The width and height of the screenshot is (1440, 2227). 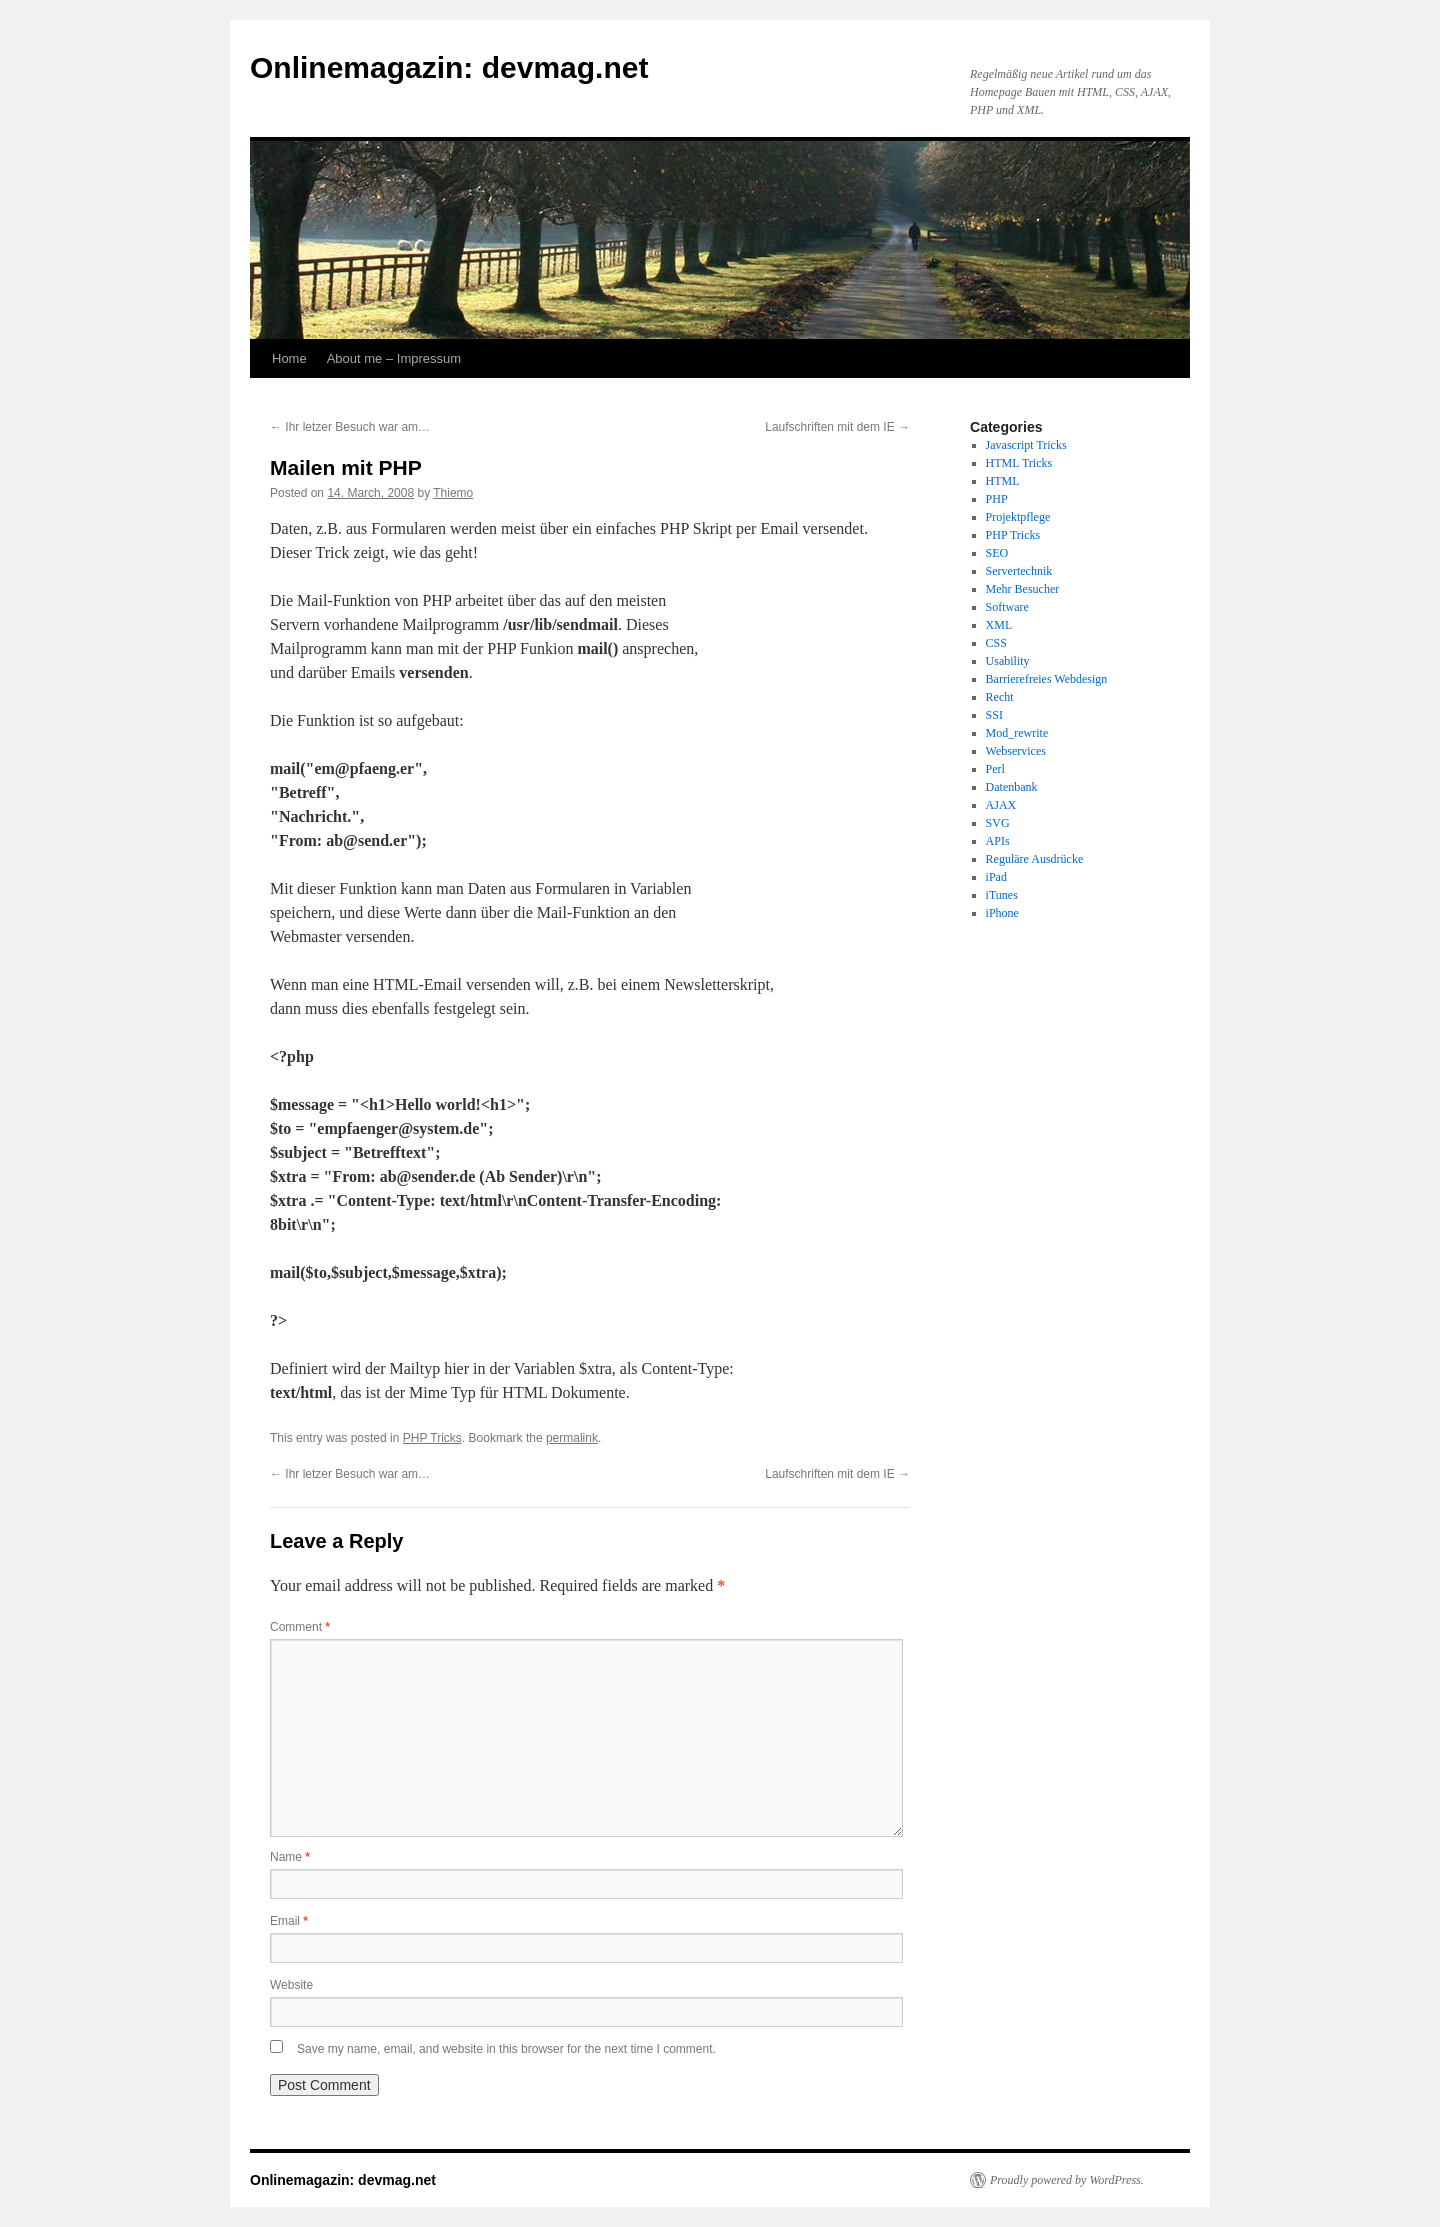 What do you see at coordinates (1000, 697) in the screenshot?
I see `Recht` at bounding box center [1000, 697].